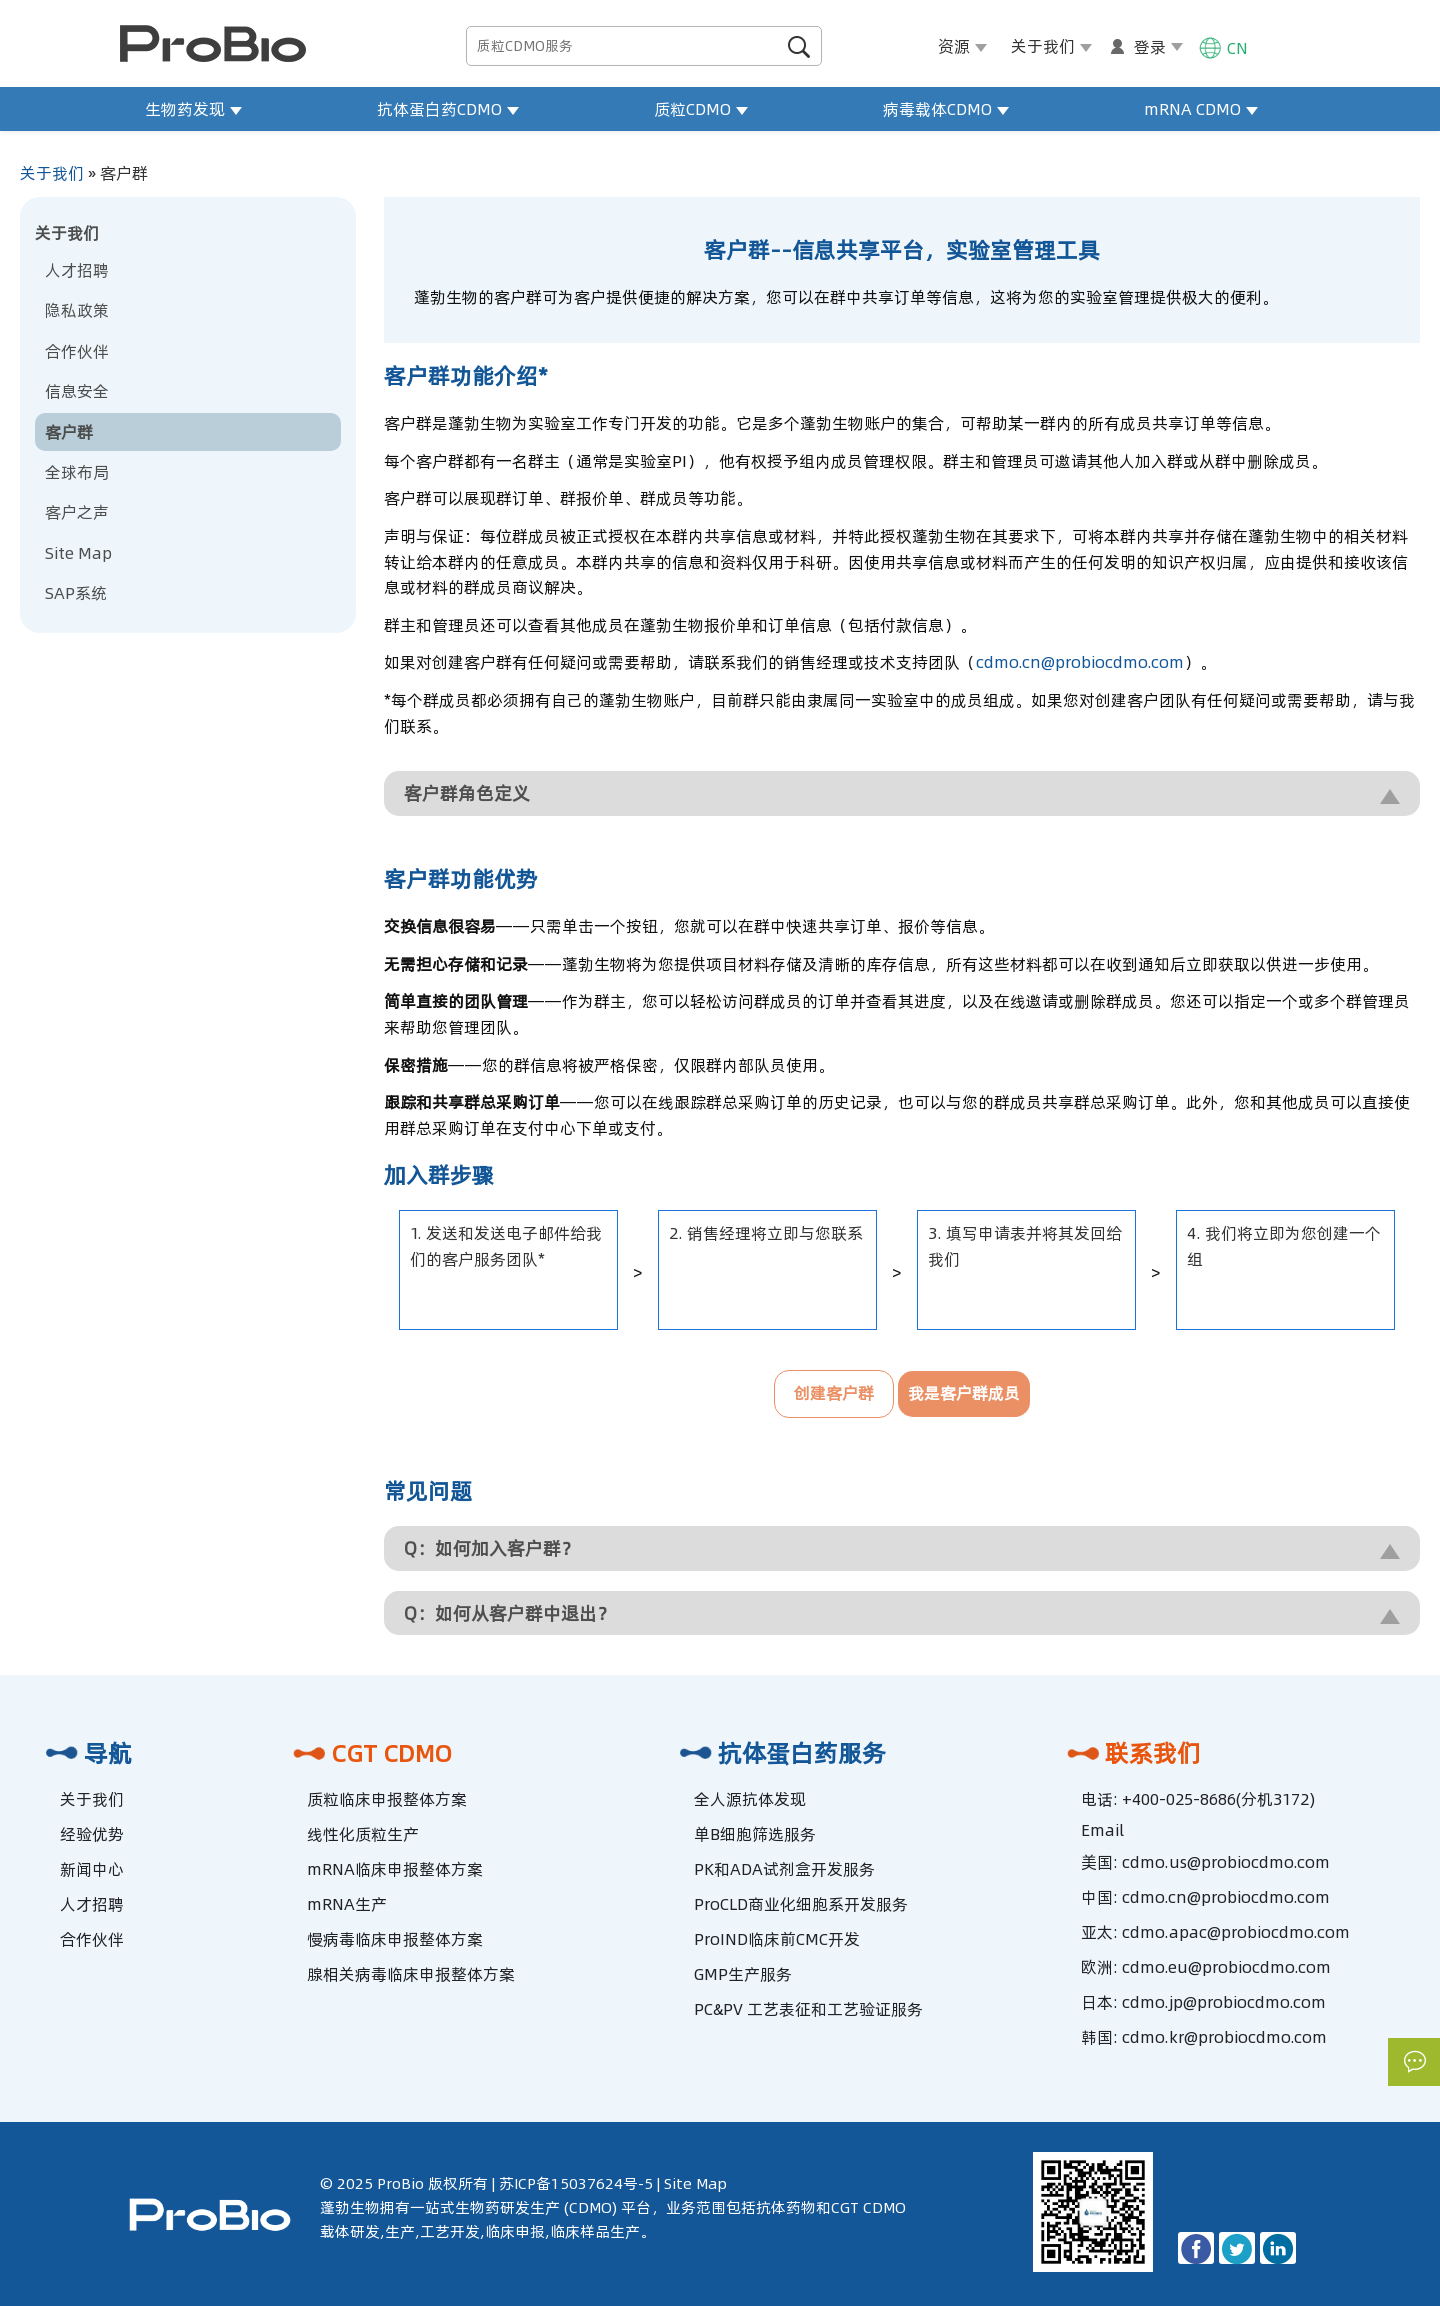 The height and width of the screenshot is (2306, 1440). What do you see at coordinates (69, 432) in the screenshot?
I see `客户群` at bounding box center [69, 432].